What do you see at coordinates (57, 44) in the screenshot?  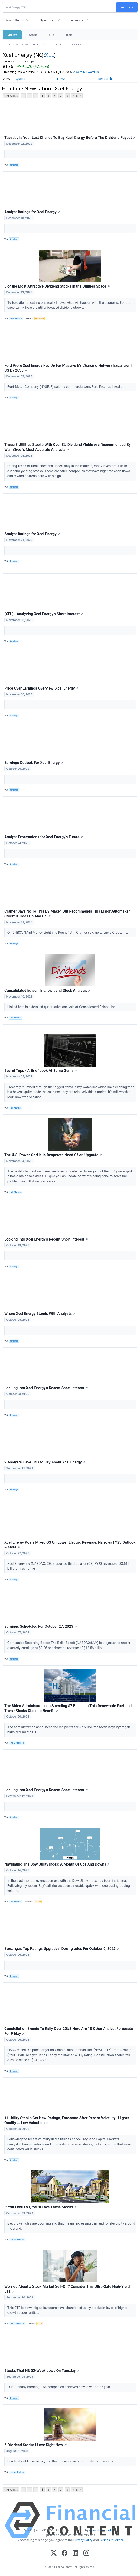 I see `International` at bounding box center [57, 44].